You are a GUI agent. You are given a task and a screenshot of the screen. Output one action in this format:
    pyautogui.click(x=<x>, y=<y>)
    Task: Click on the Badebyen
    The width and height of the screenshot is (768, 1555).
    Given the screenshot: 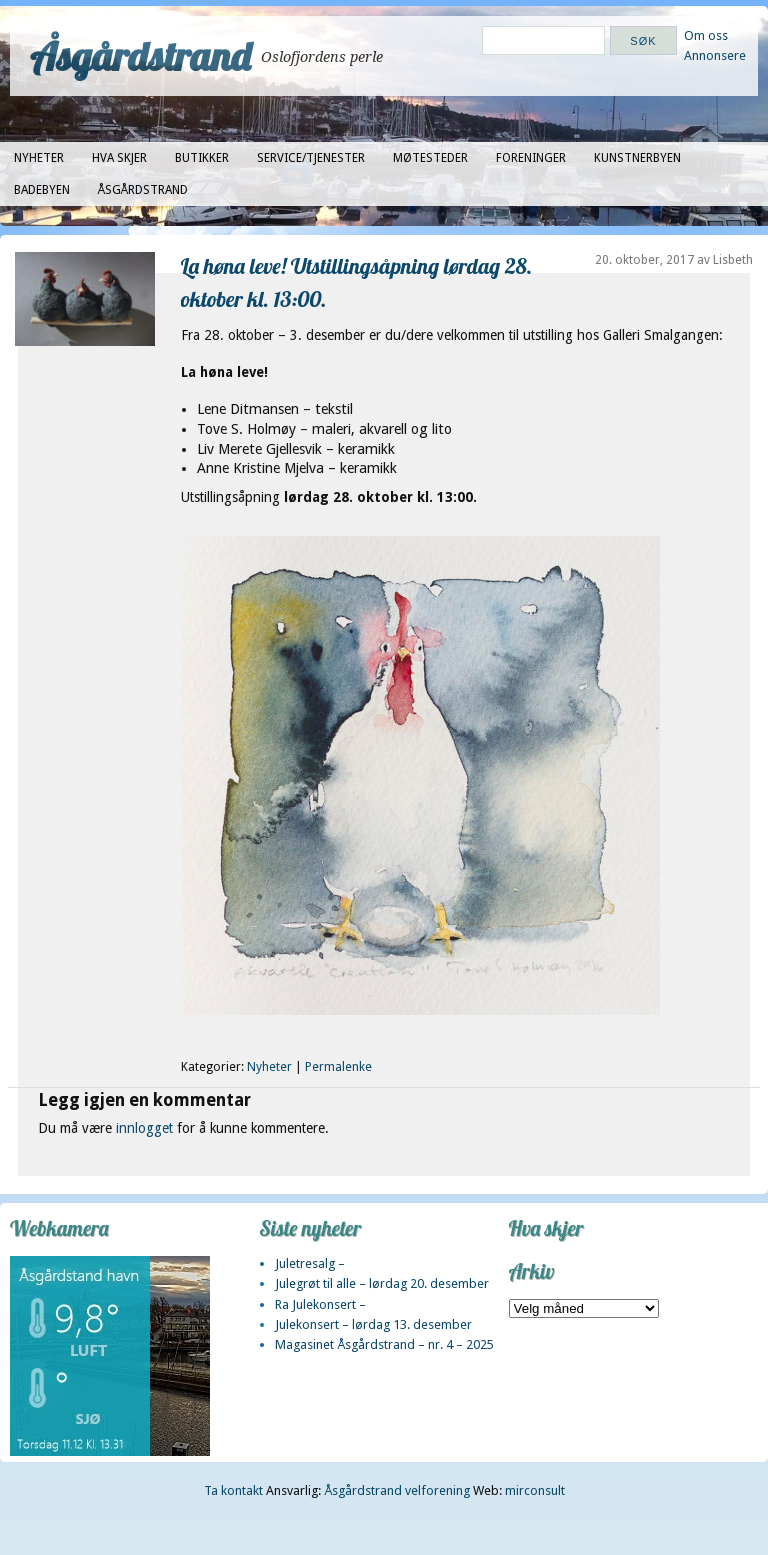 What is the action you would take?
    pyautogui.click(x=42, y=190)
    